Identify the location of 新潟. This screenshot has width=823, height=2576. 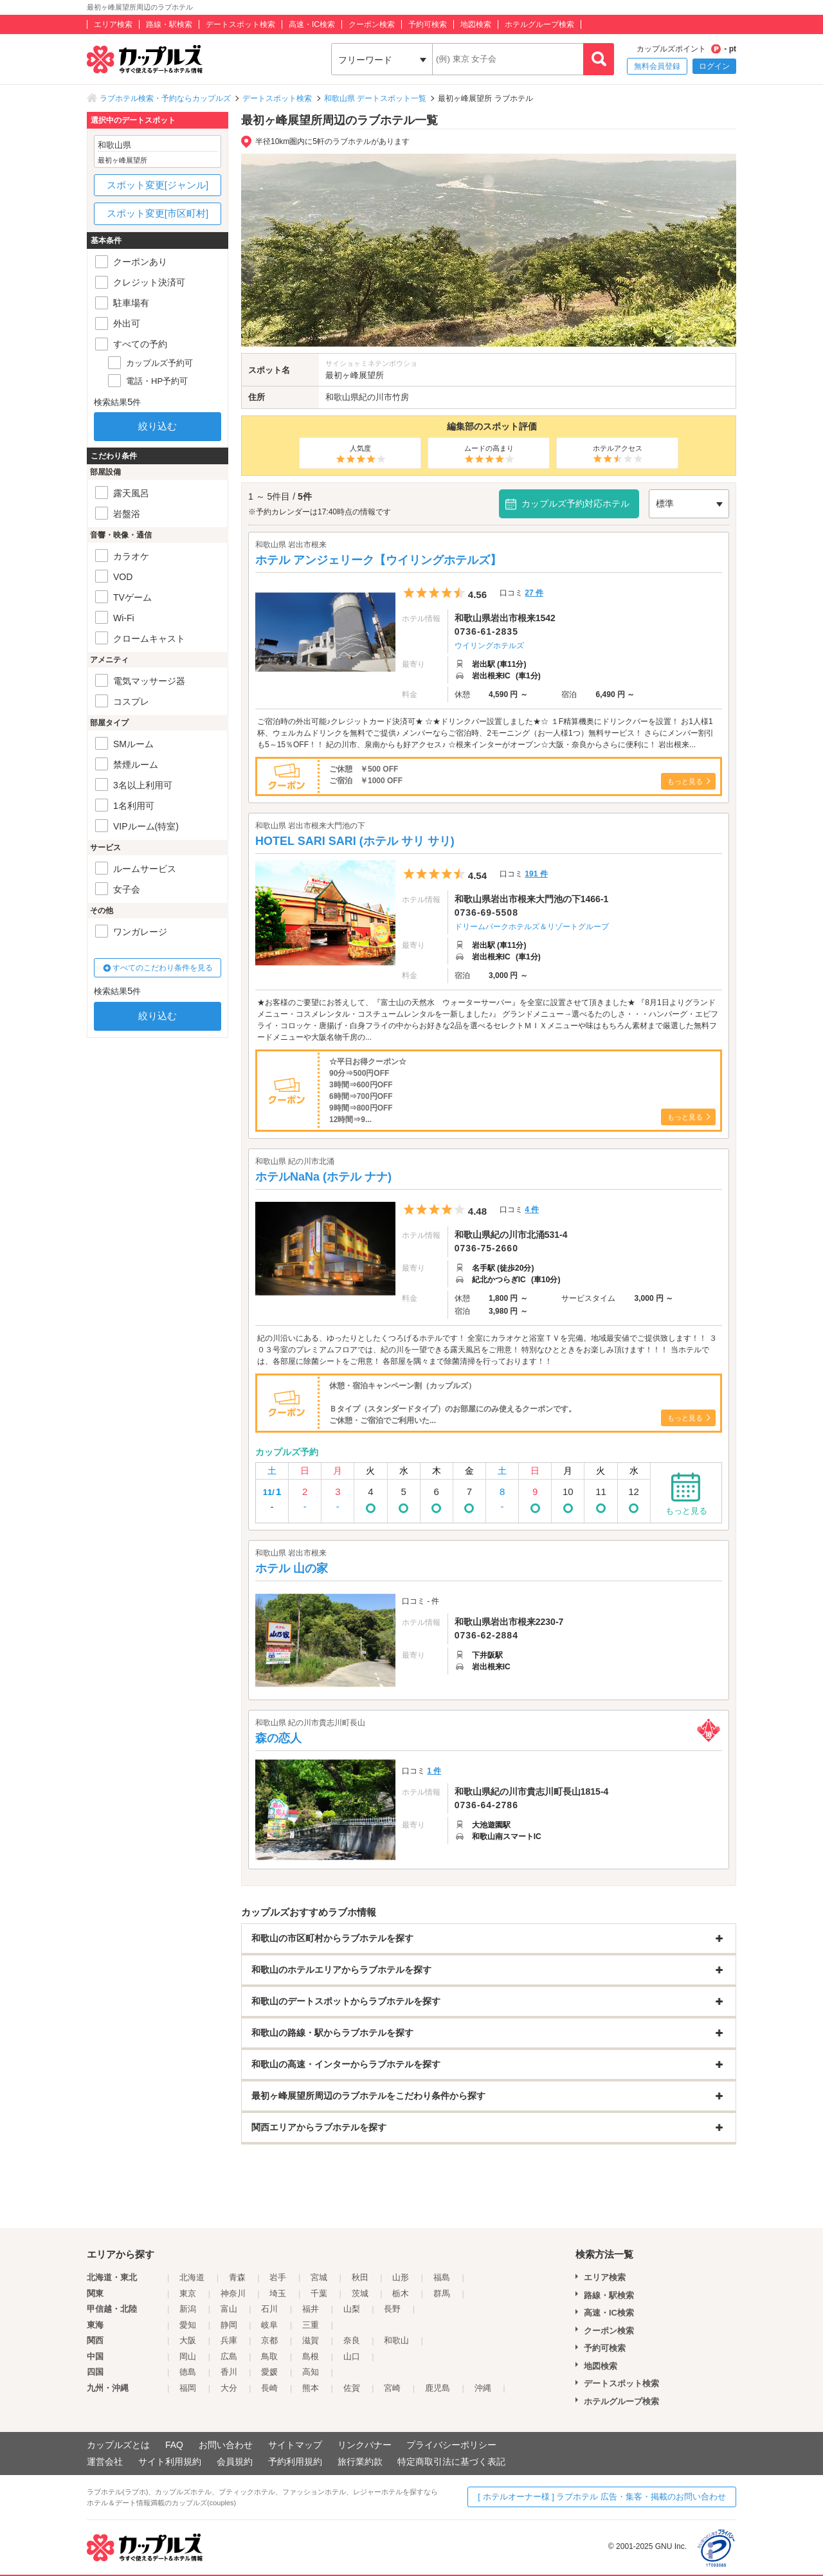
(187, 2309).